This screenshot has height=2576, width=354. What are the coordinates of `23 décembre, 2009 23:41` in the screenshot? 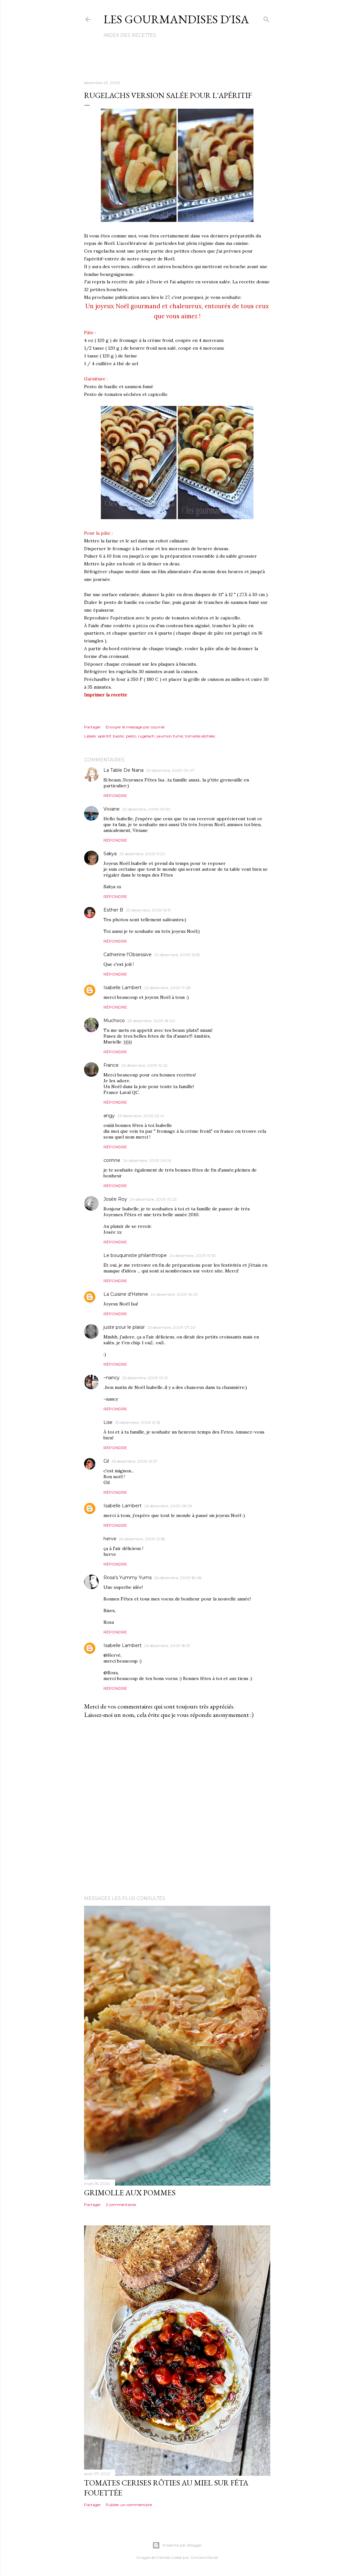 It's located at (140, 1115).